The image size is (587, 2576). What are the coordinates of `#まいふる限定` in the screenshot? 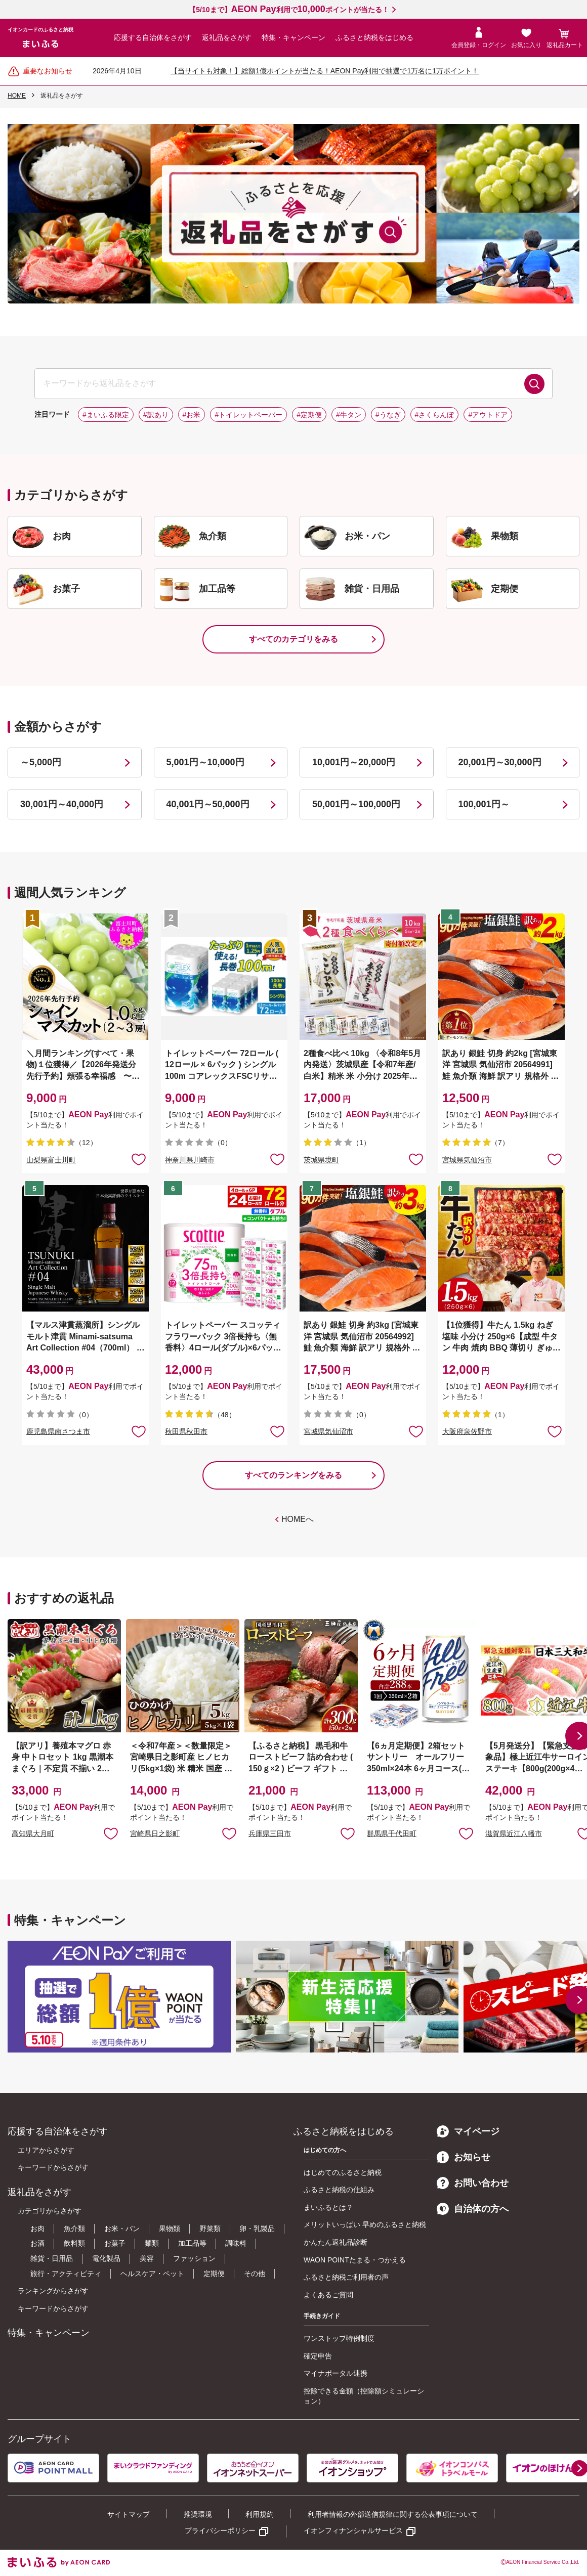 It's located at (105, 415).